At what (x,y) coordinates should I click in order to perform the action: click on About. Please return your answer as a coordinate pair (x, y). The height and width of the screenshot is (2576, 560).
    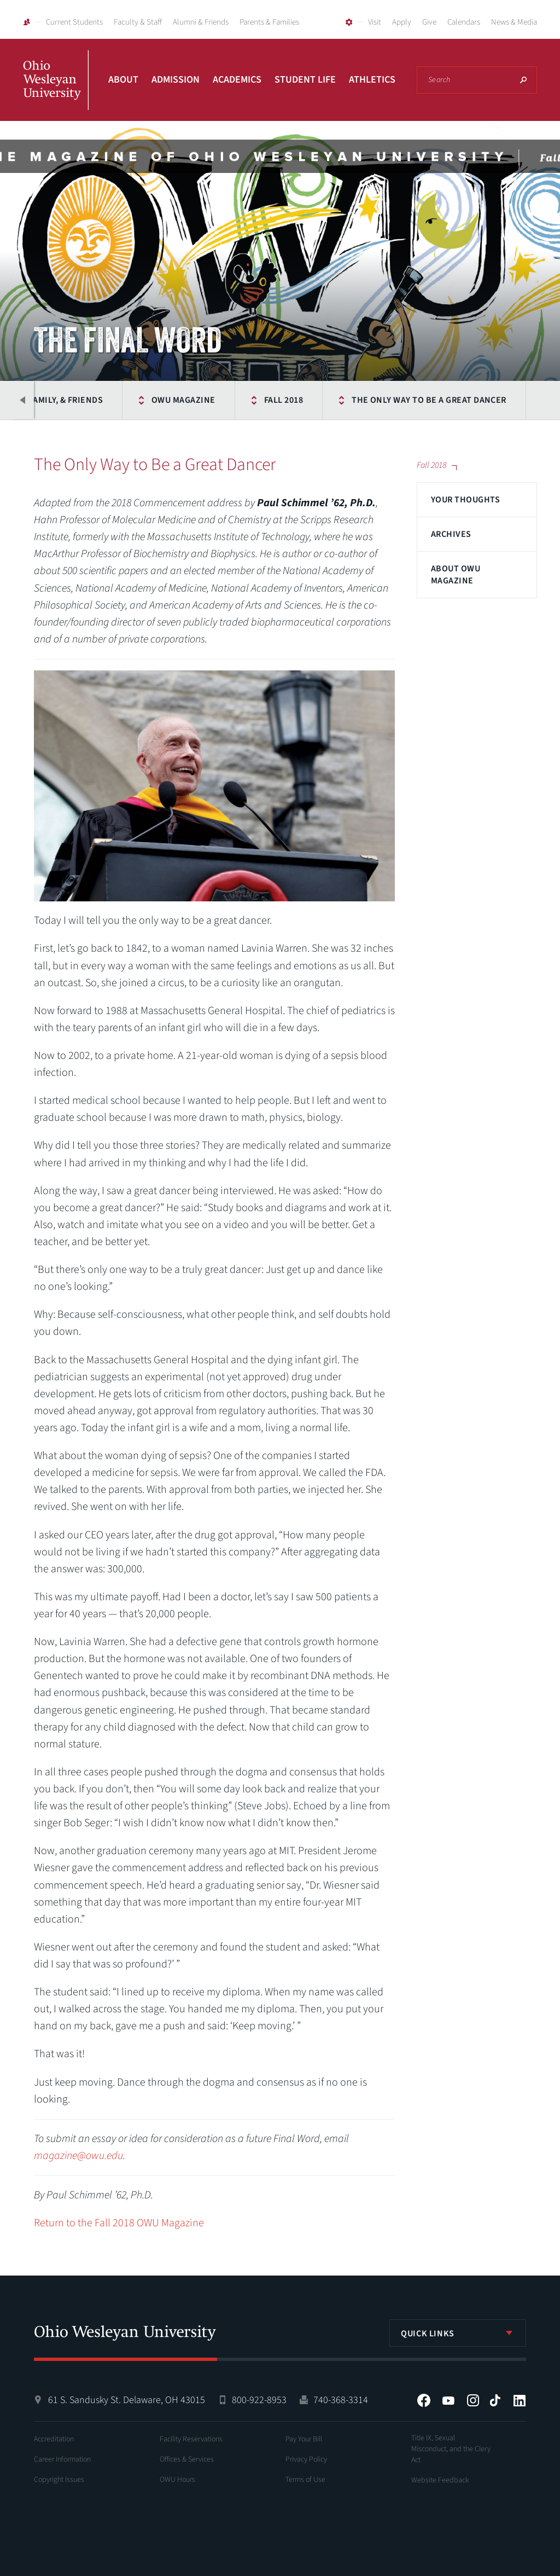
    Looking at the image, I should click on (123, 79).